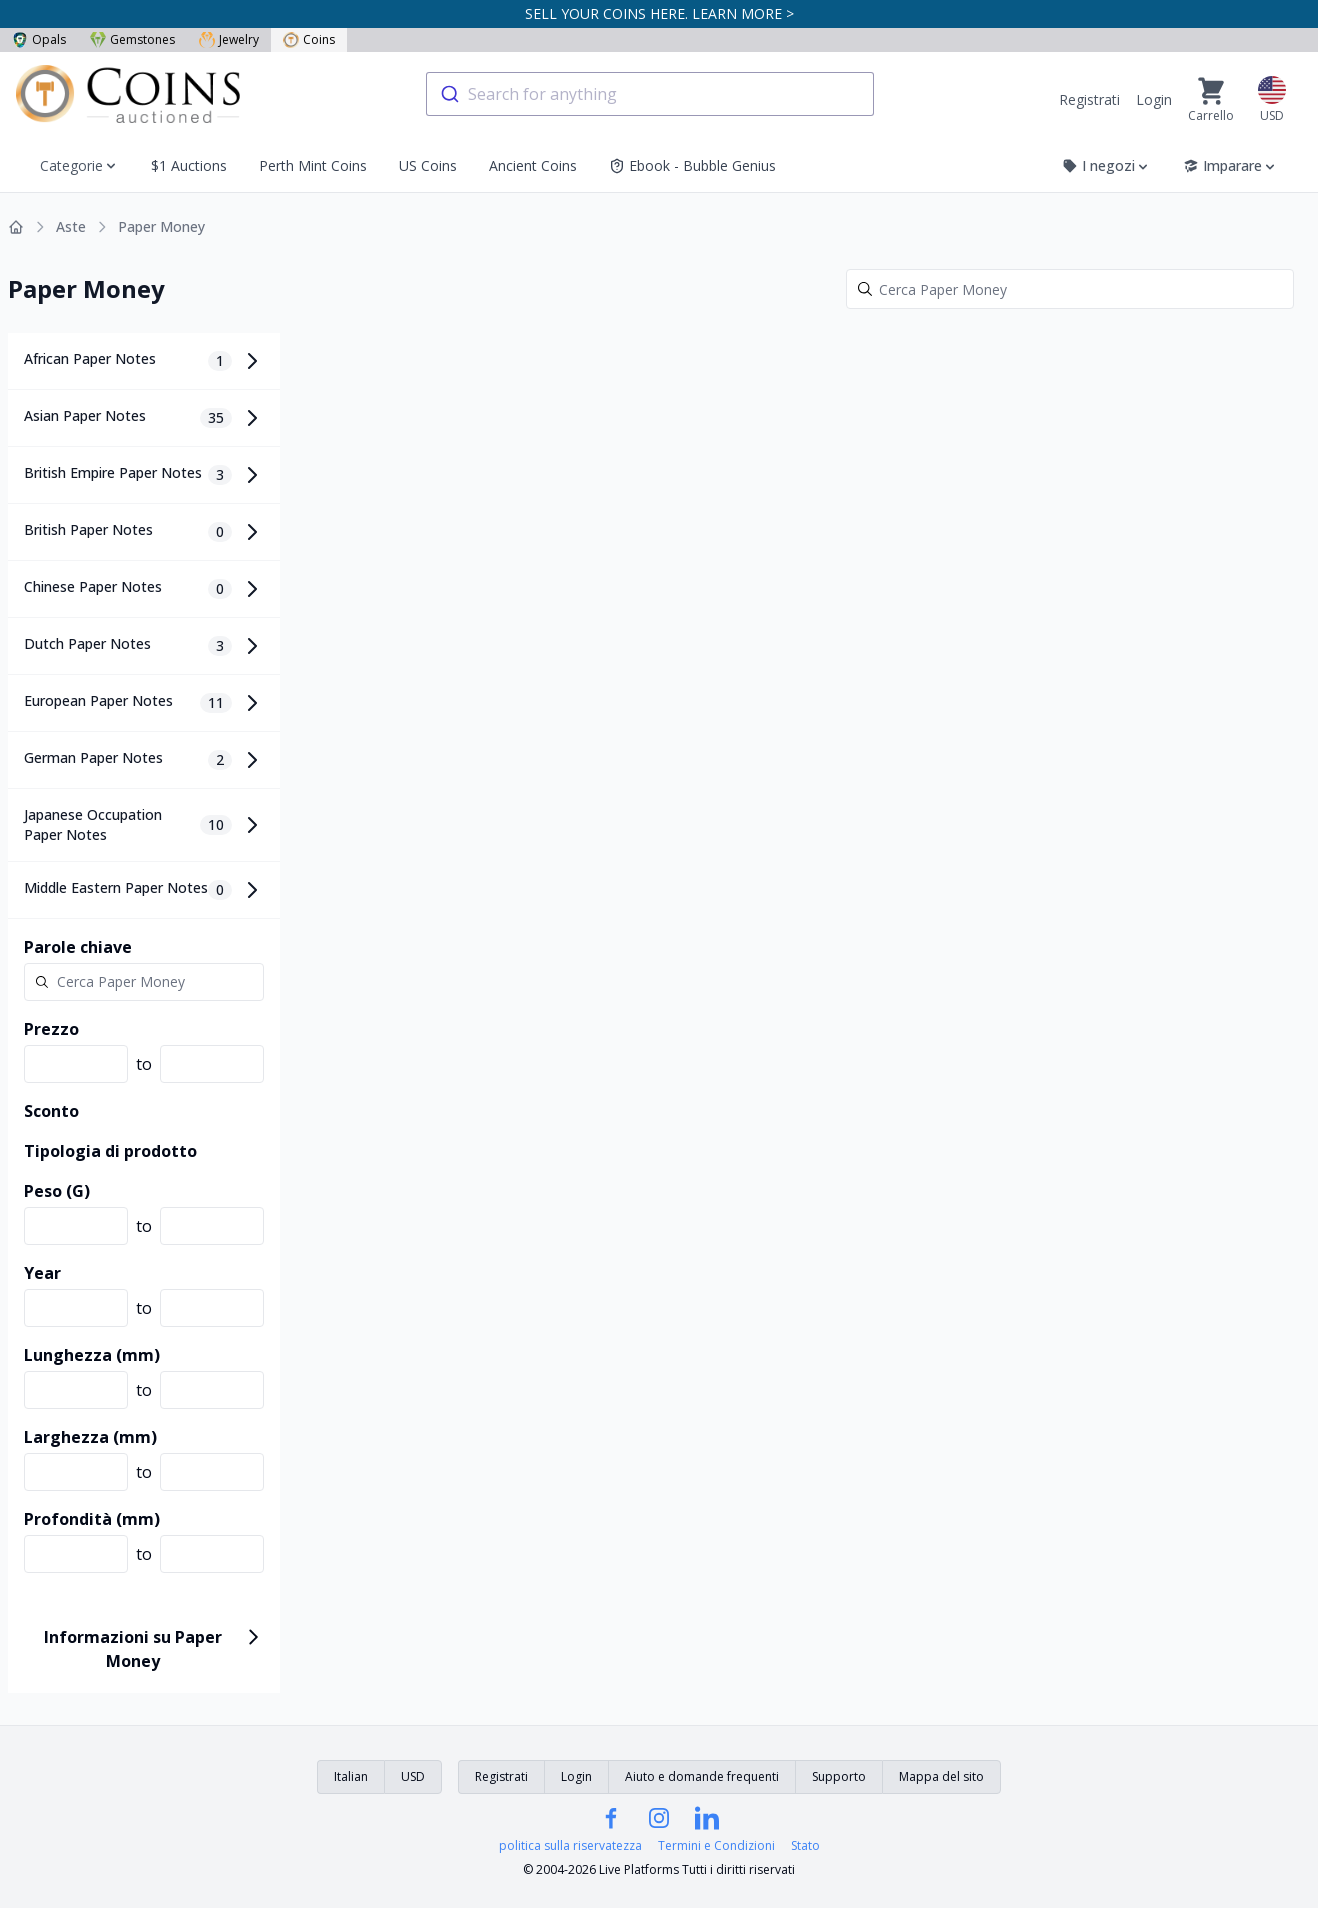 The image size is (1318, 1908). Describe the element at coordinates (132, 39) in the screenshot. I see `Gemstones` at that location.